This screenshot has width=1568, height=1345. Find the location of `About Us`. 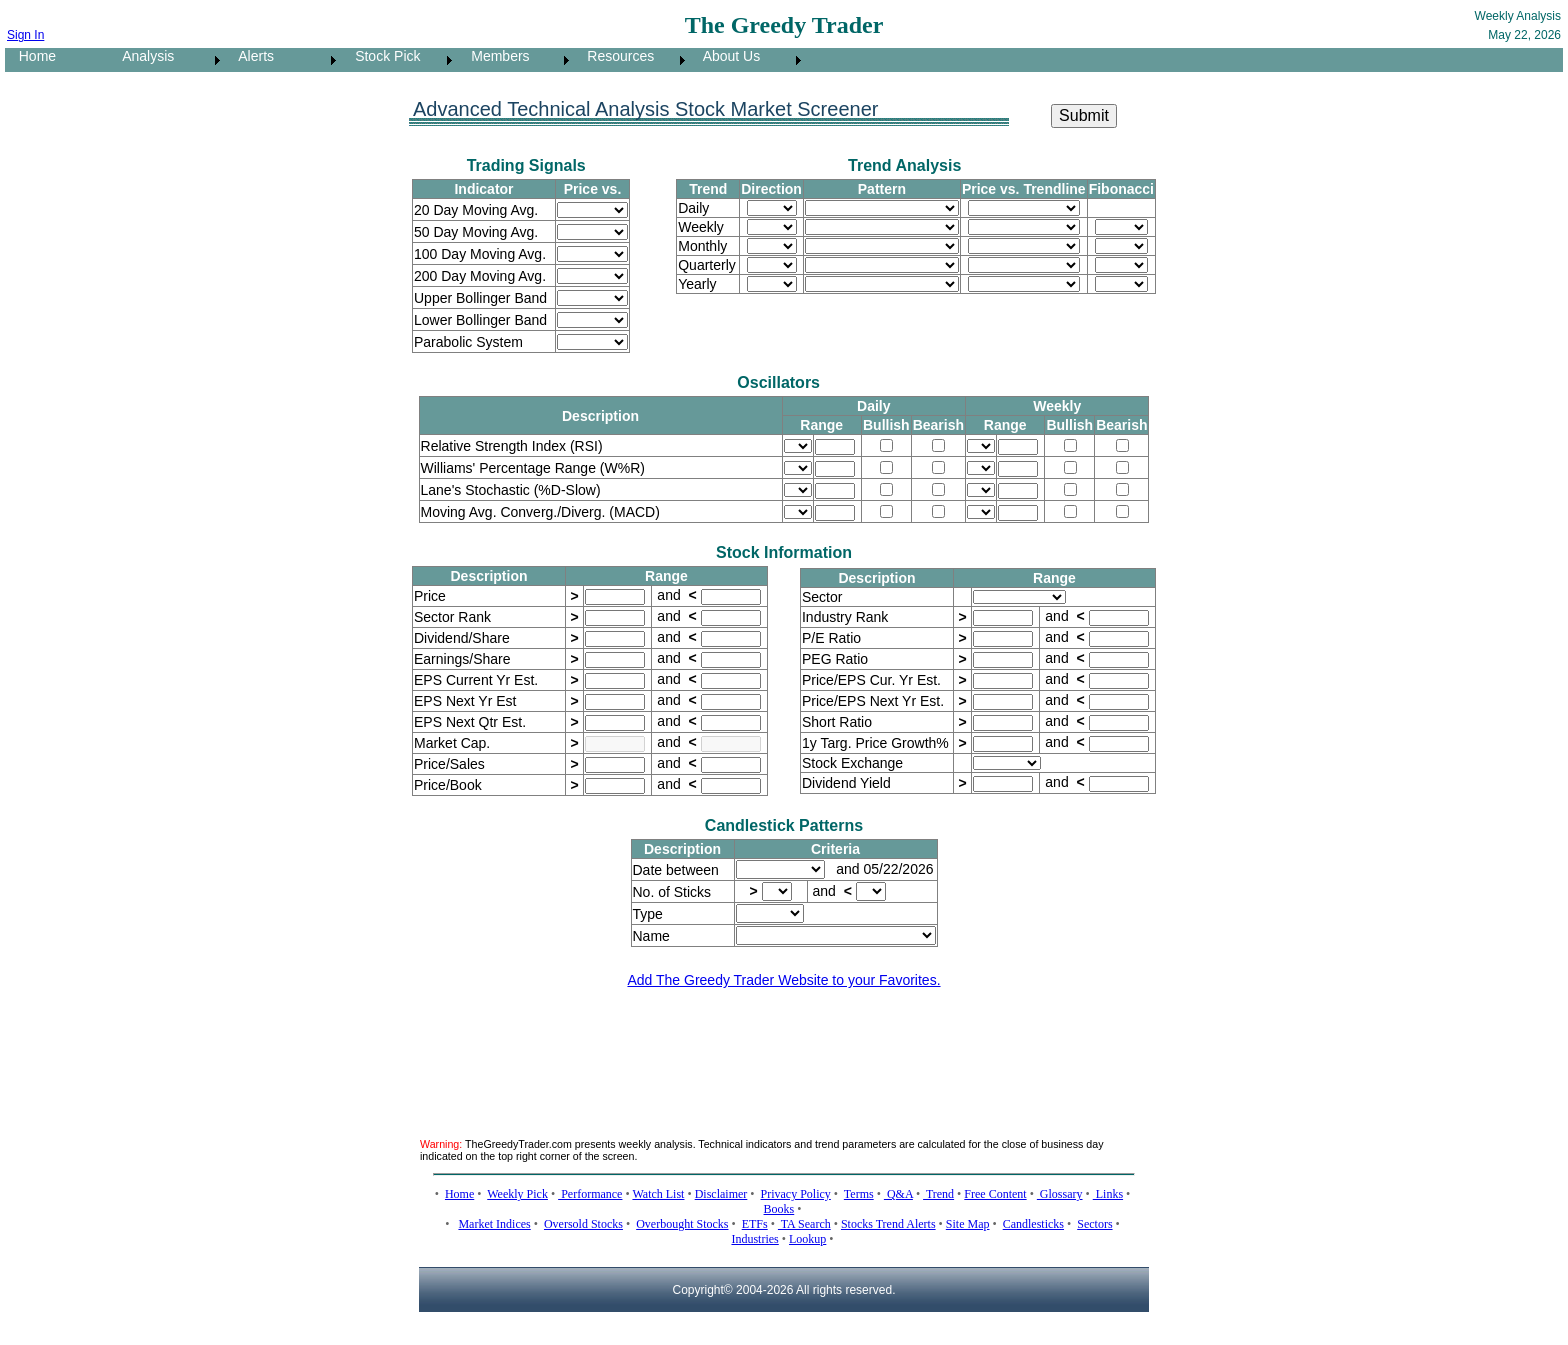

About Us is located at coordinates (726, 56).